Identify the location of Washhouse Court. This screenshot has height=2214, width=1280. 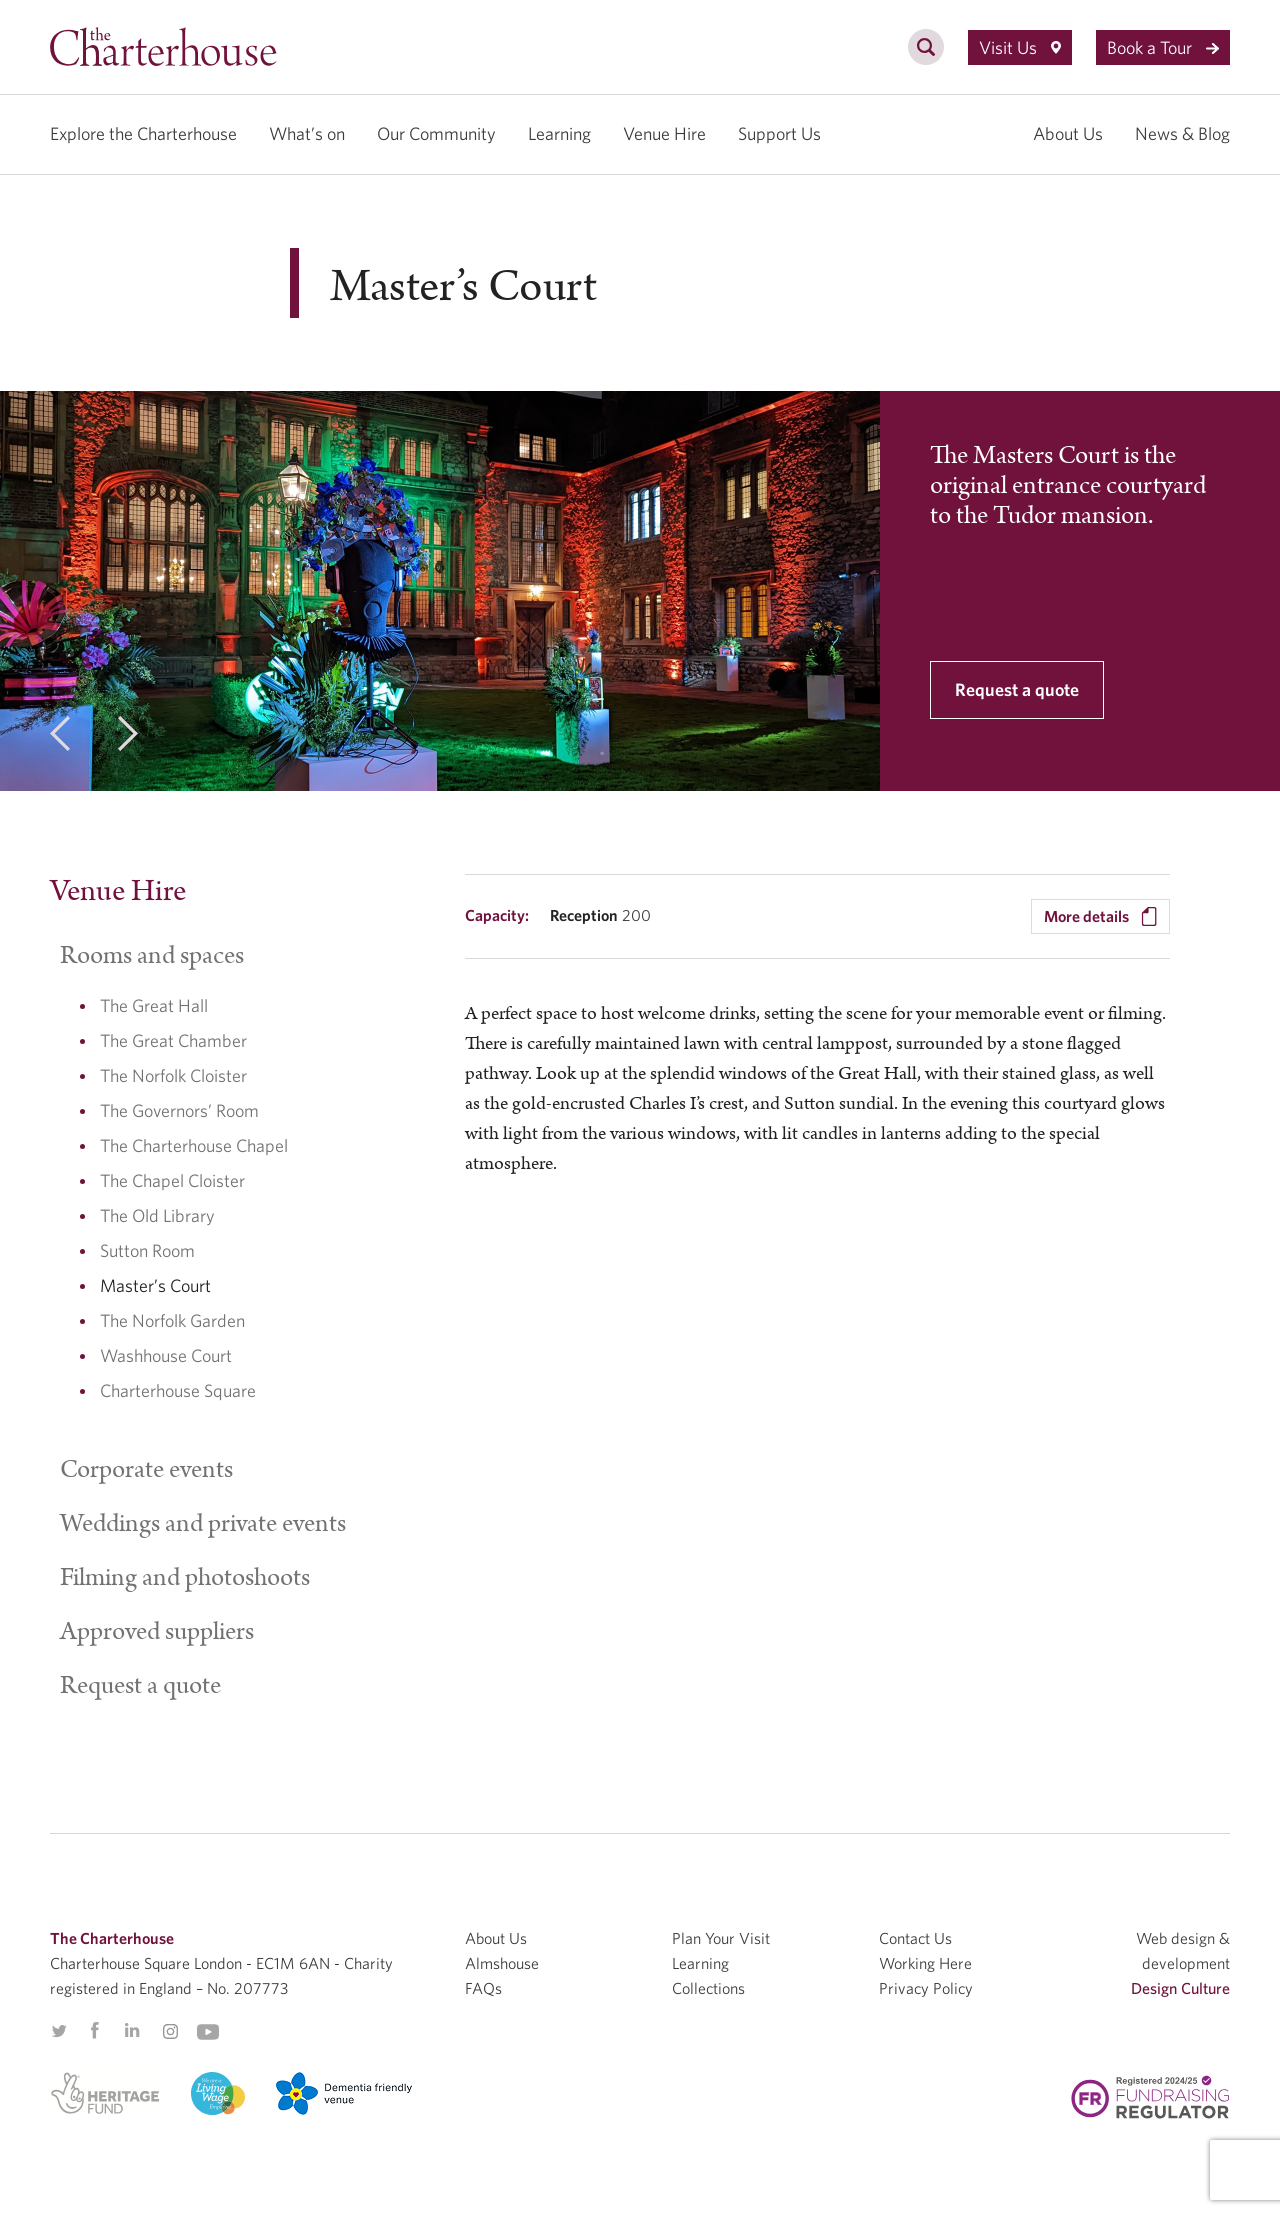
(166, 1355).